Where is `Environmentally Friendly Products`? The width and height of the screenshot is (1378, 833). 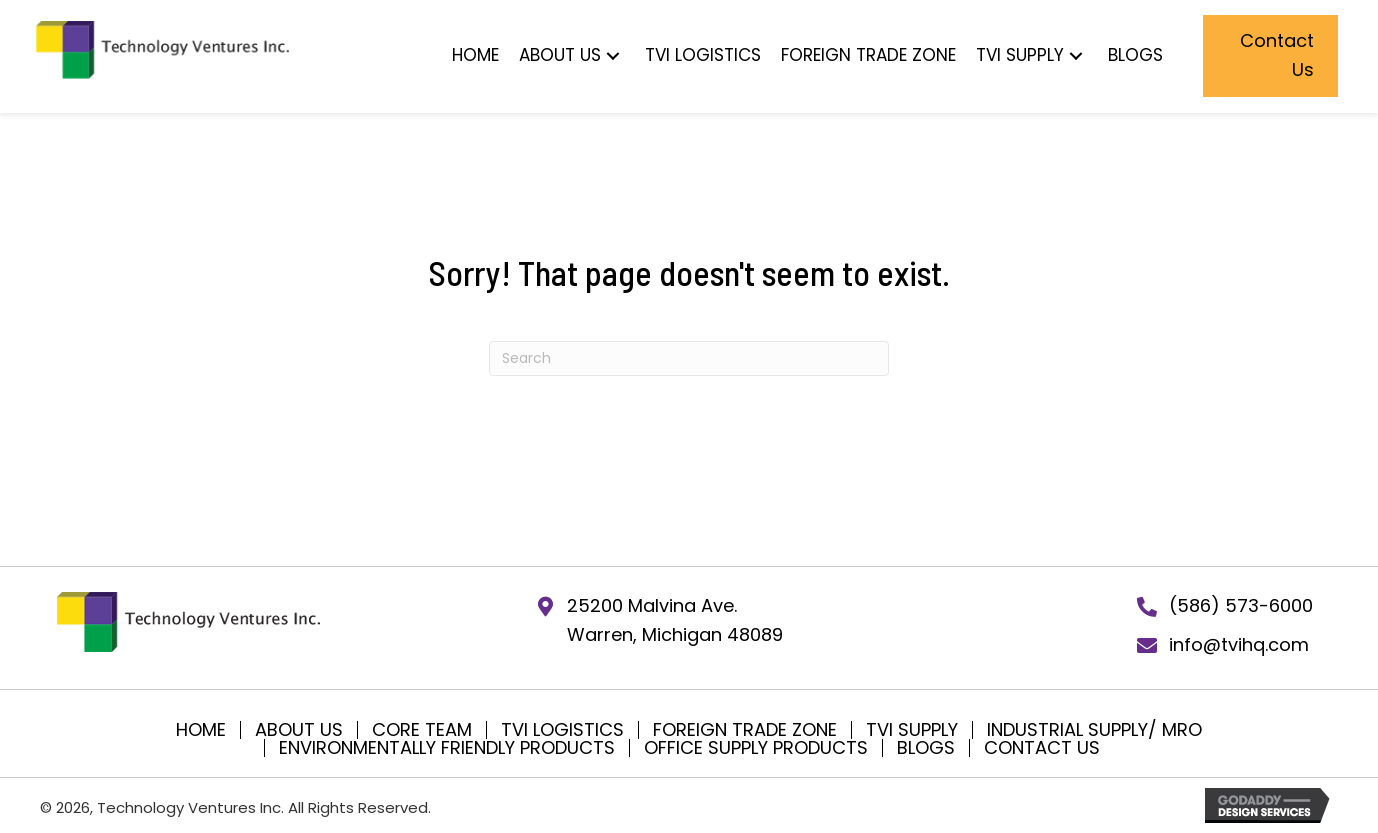
Environmentally Friendly Products is located at coordinates (447, 748).